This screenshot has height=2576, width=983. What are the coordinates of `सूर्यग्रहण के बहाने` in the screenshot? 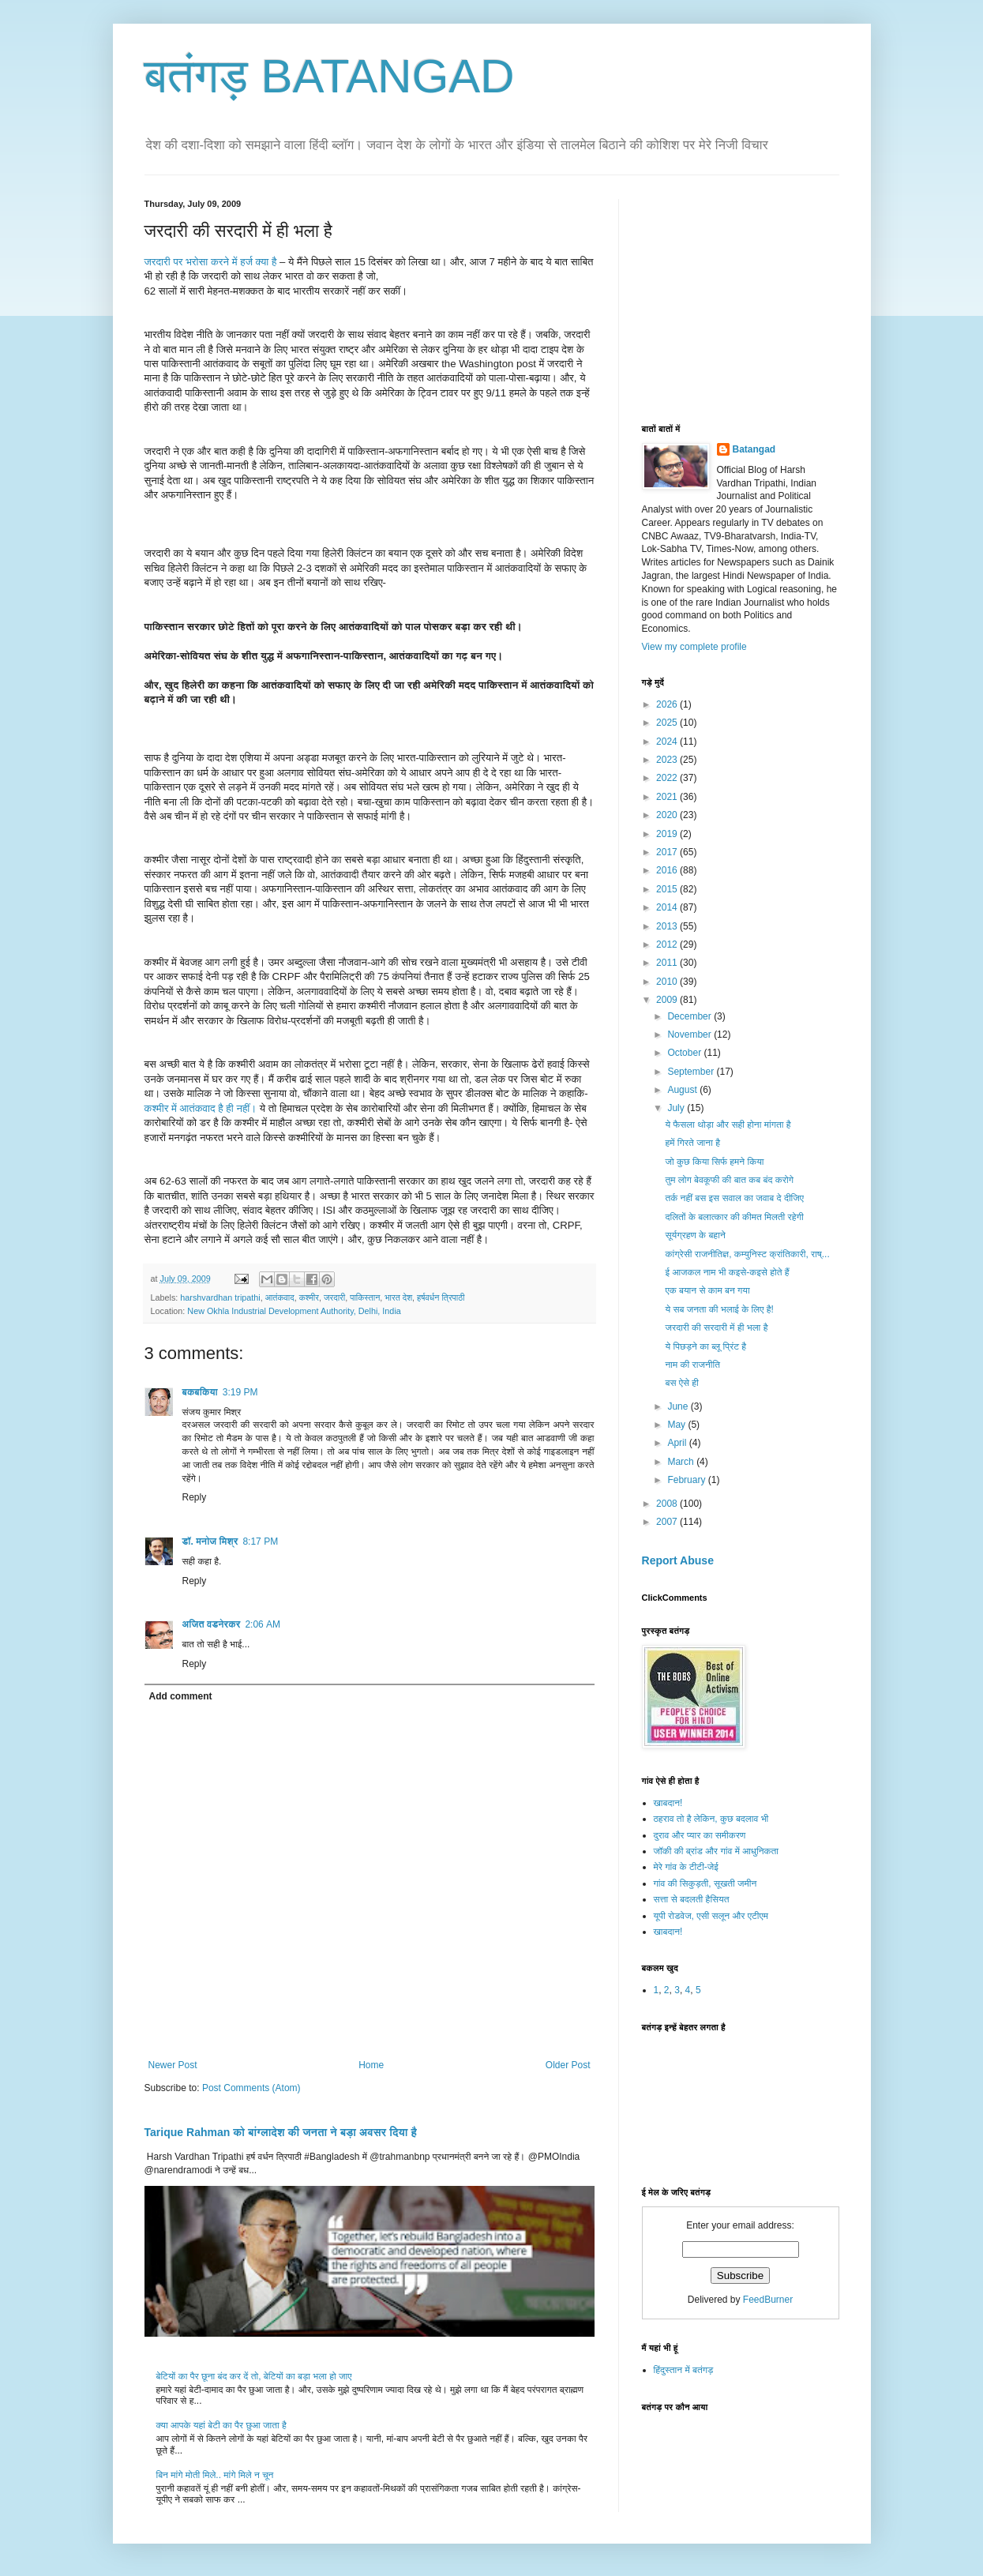 It's located at (695, 1235).